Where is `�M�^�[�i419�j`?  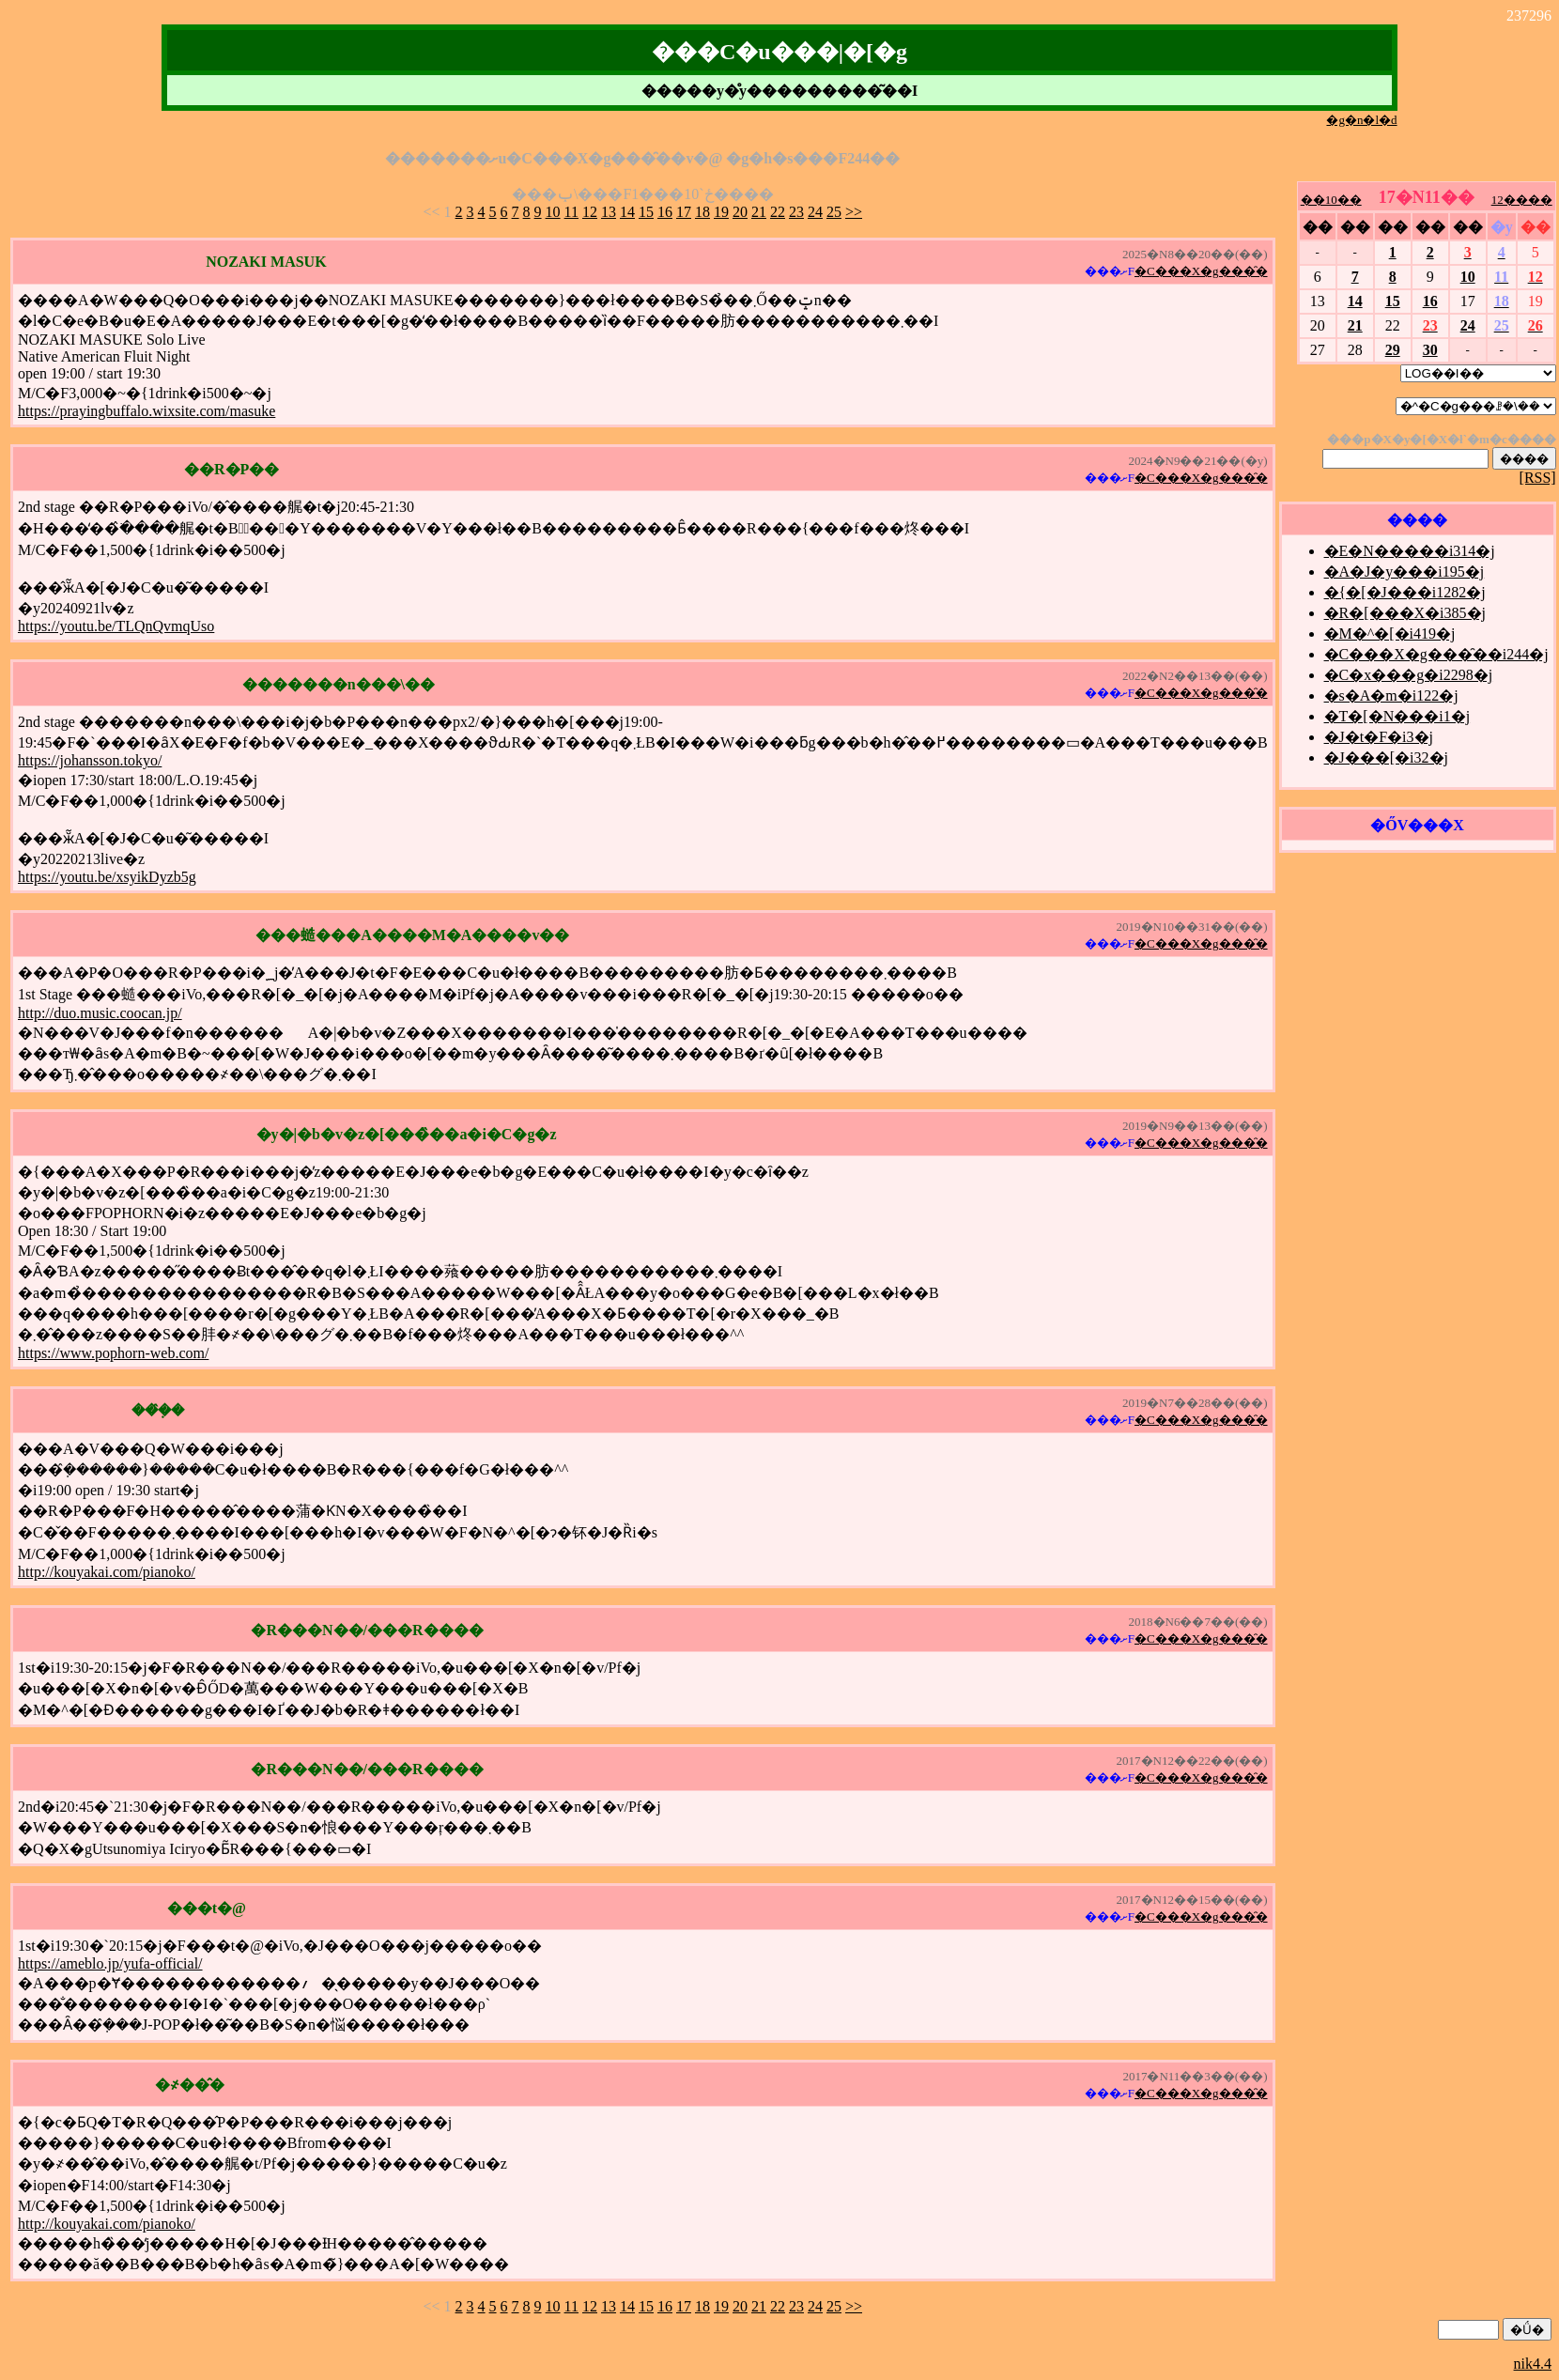
�M�^�[�i419�j is located at coordinates (1390, 633).